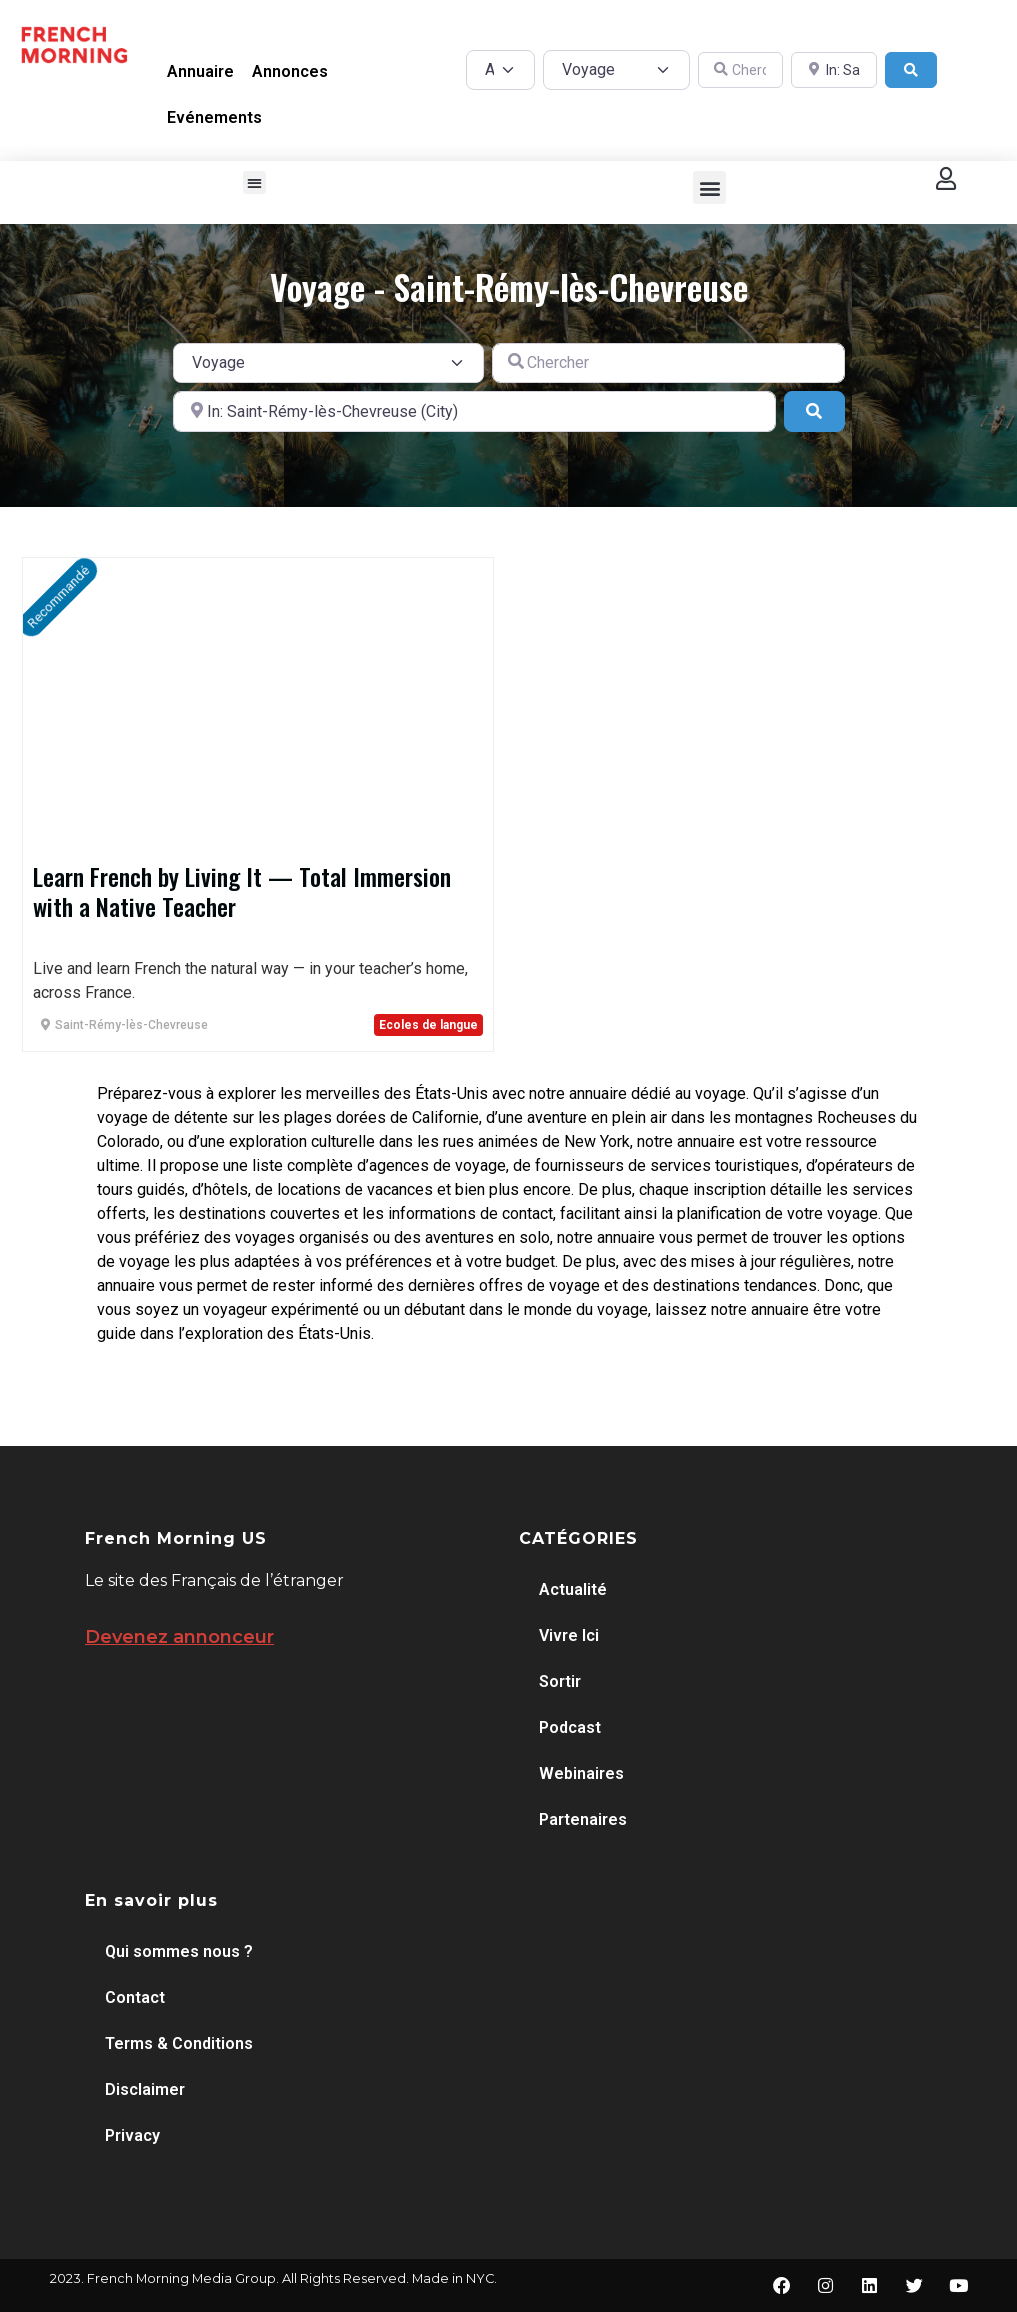  What do you see at coordinates (200, 71) in the screenshot?
I see `Annuaire` at bounding box center [200, 71].